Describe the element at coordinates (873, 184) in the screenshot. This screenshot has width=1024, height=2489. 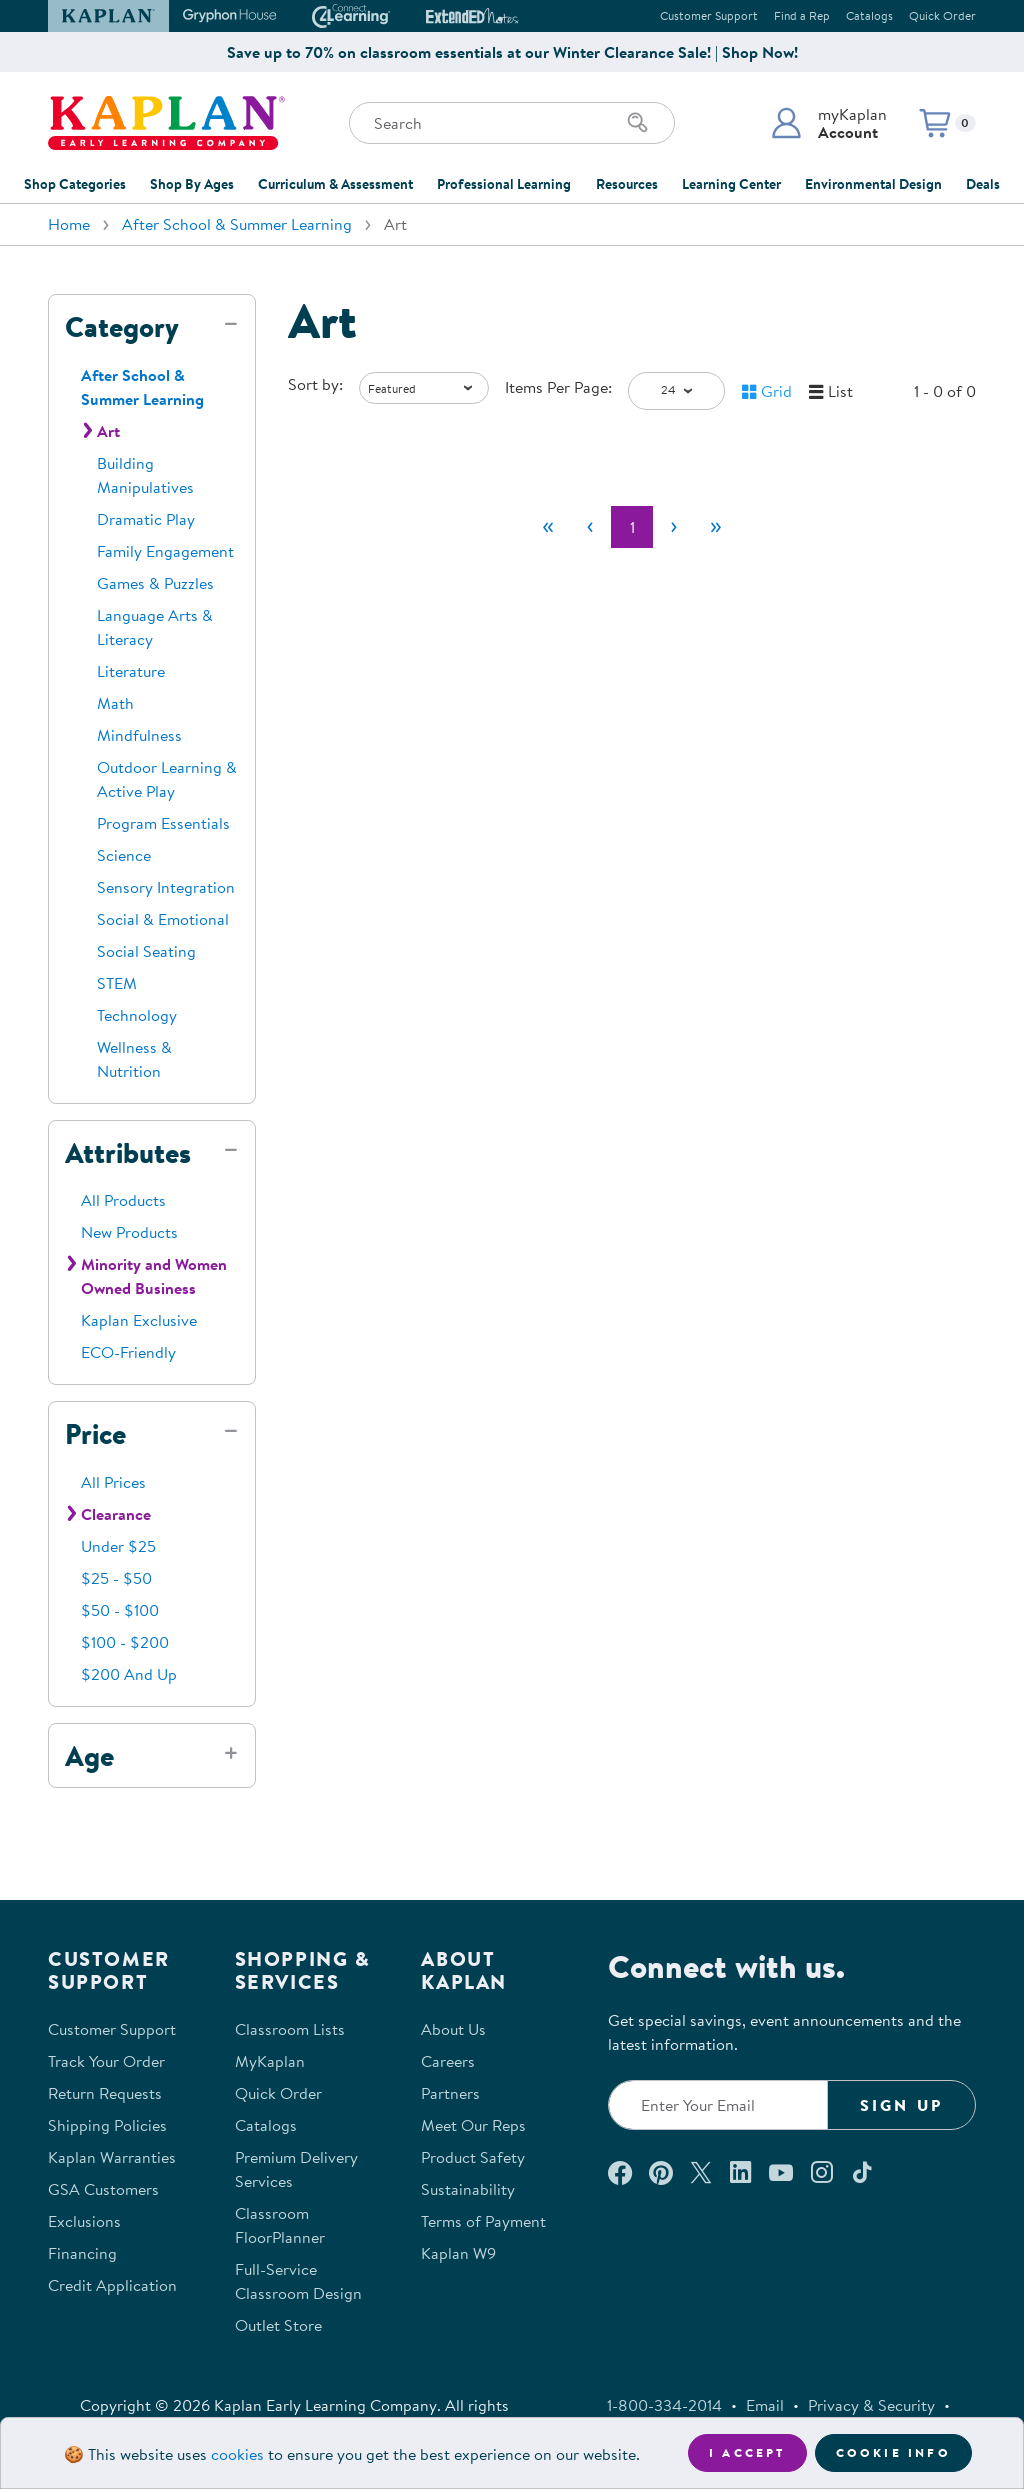
I see `Environmental Design` at that location.